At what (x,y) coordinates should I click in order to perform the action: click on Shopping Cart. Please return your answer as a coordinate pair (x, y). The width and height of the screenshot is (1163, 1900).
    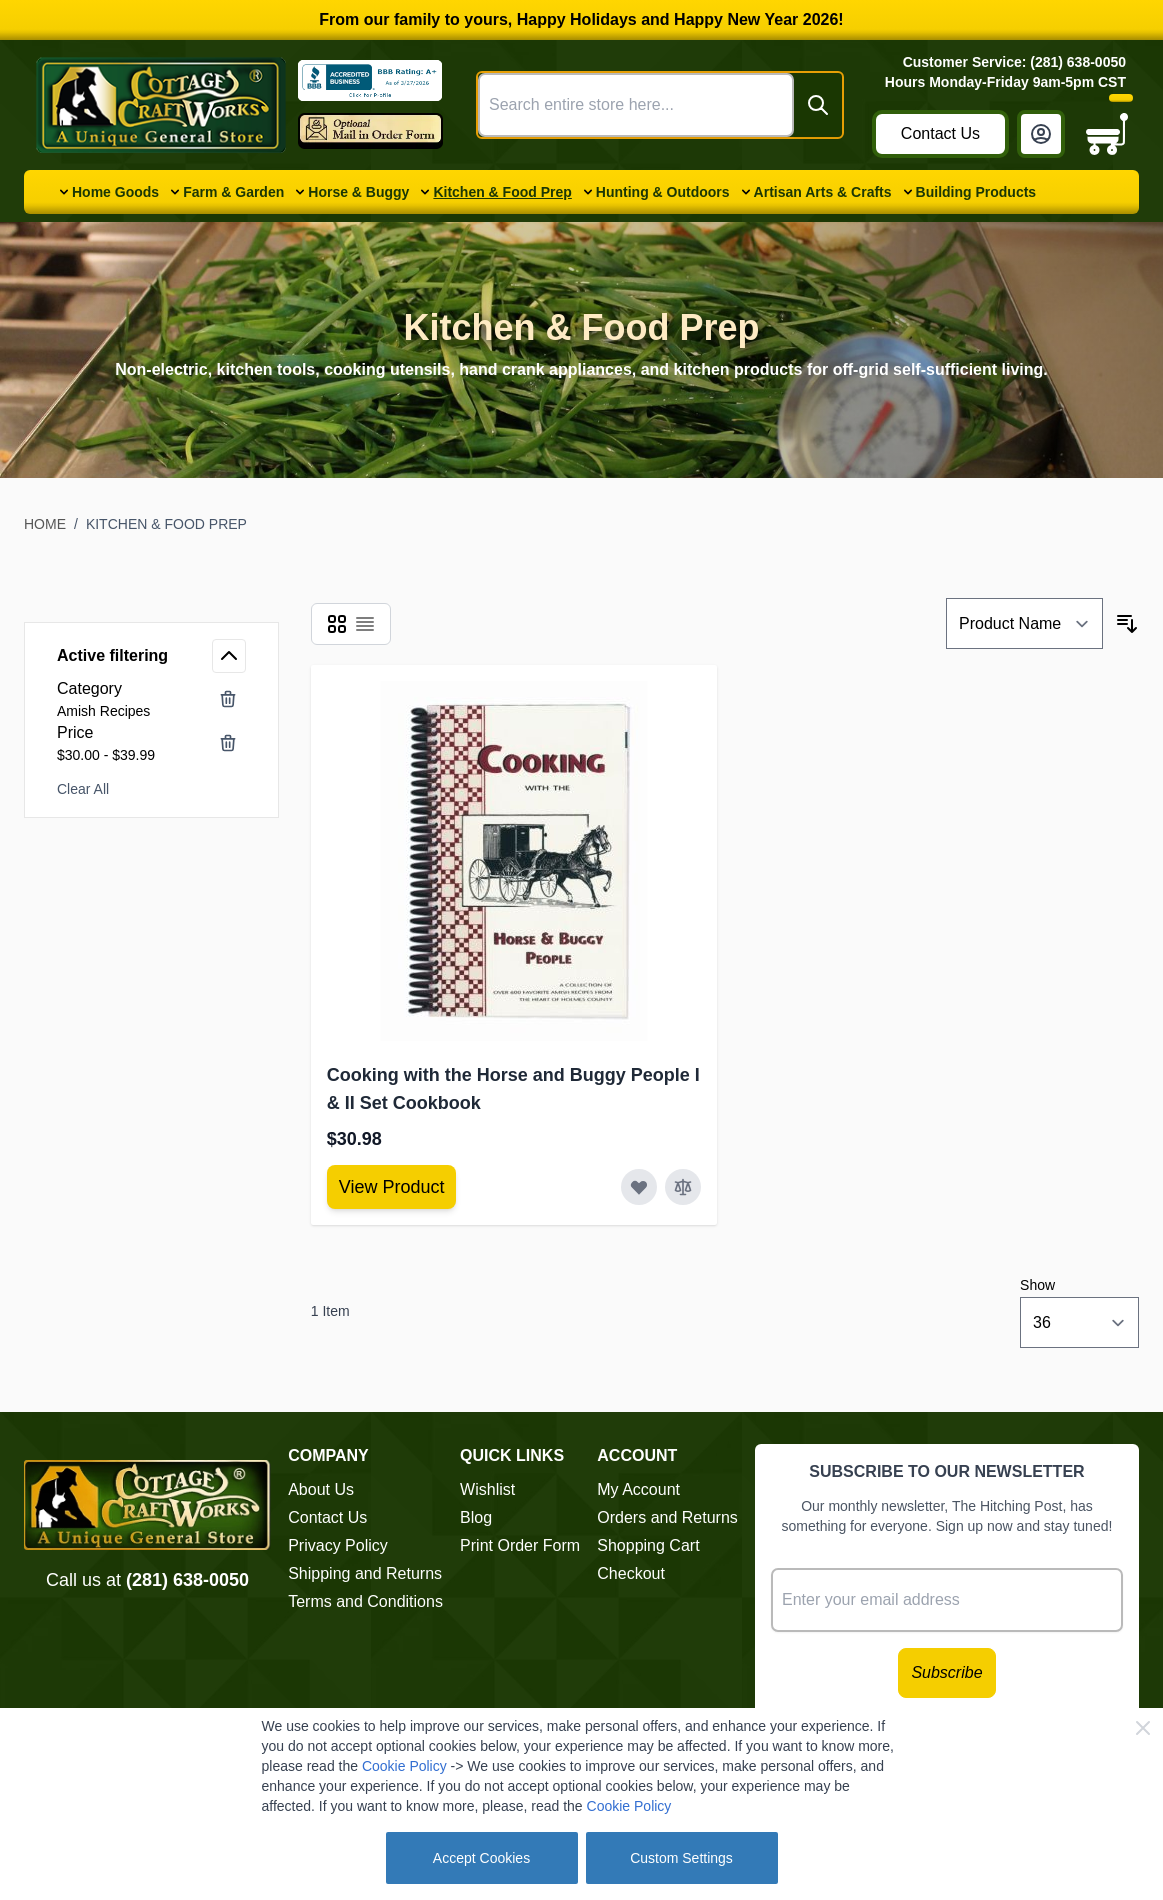
    Looking at the image, I should click on (648, 1545).